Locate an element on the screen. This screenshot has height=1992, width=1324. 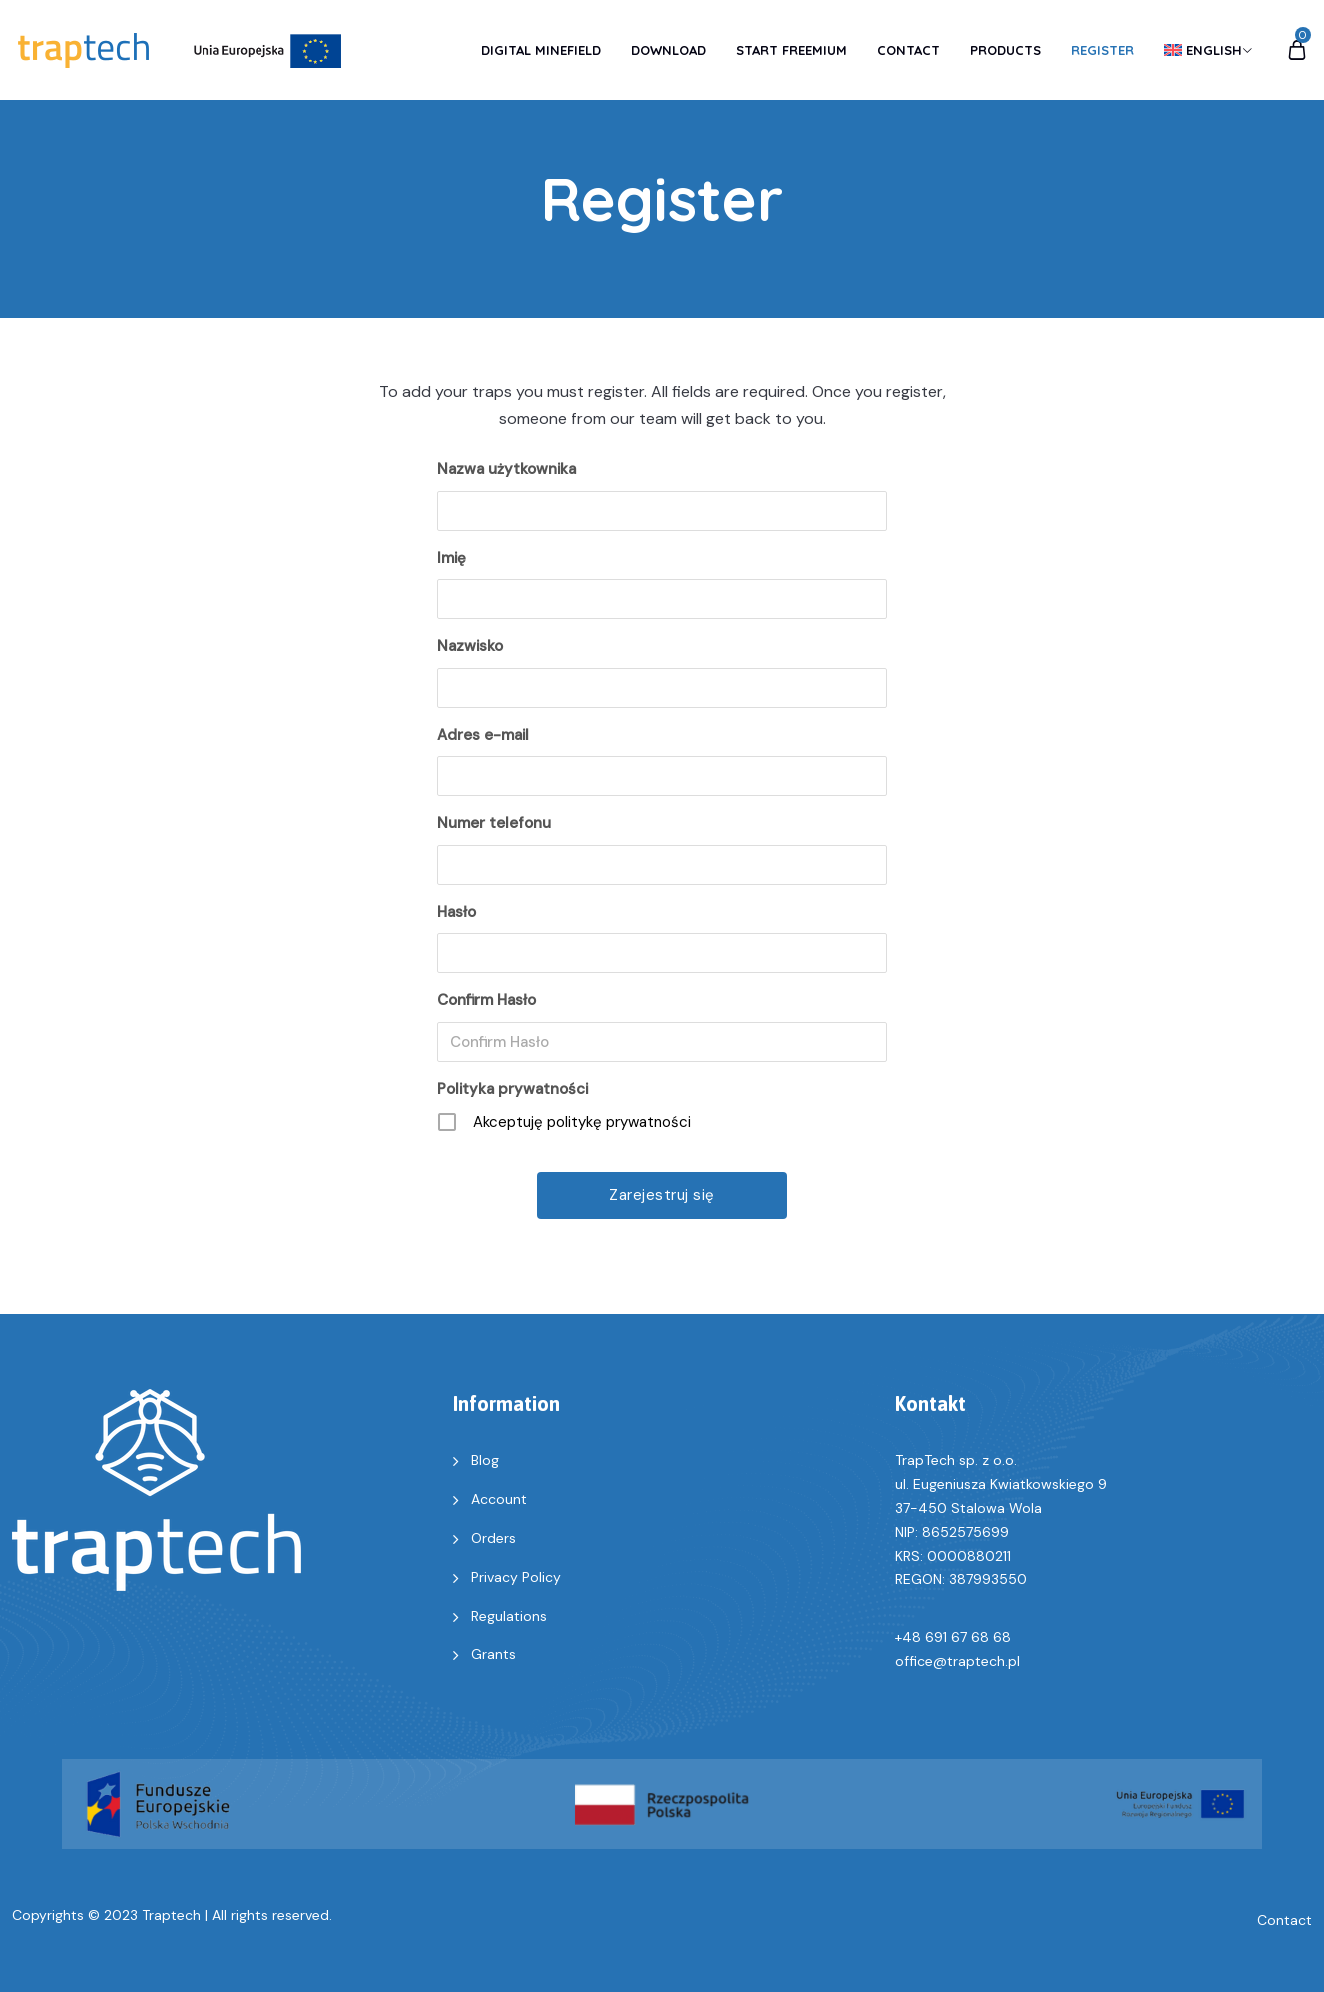
Polityka prywatności is located at coordinates (512, 1089).